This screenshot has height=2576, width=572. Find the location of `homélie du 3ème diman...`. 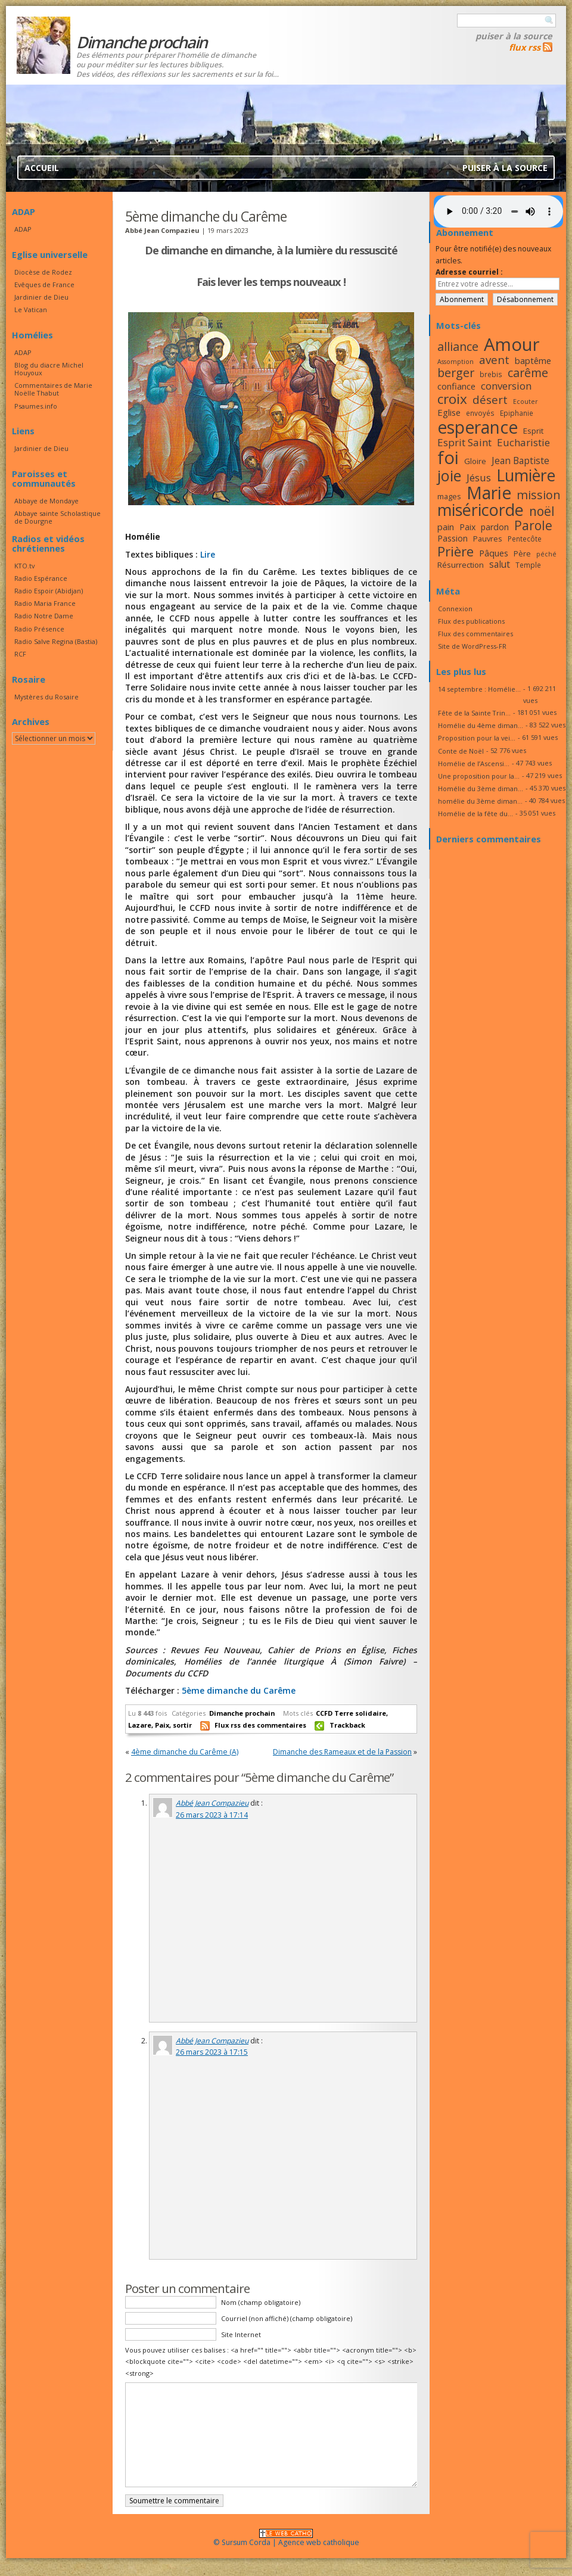

homélie du 3ème diman... is located at coordinates (480, 801).